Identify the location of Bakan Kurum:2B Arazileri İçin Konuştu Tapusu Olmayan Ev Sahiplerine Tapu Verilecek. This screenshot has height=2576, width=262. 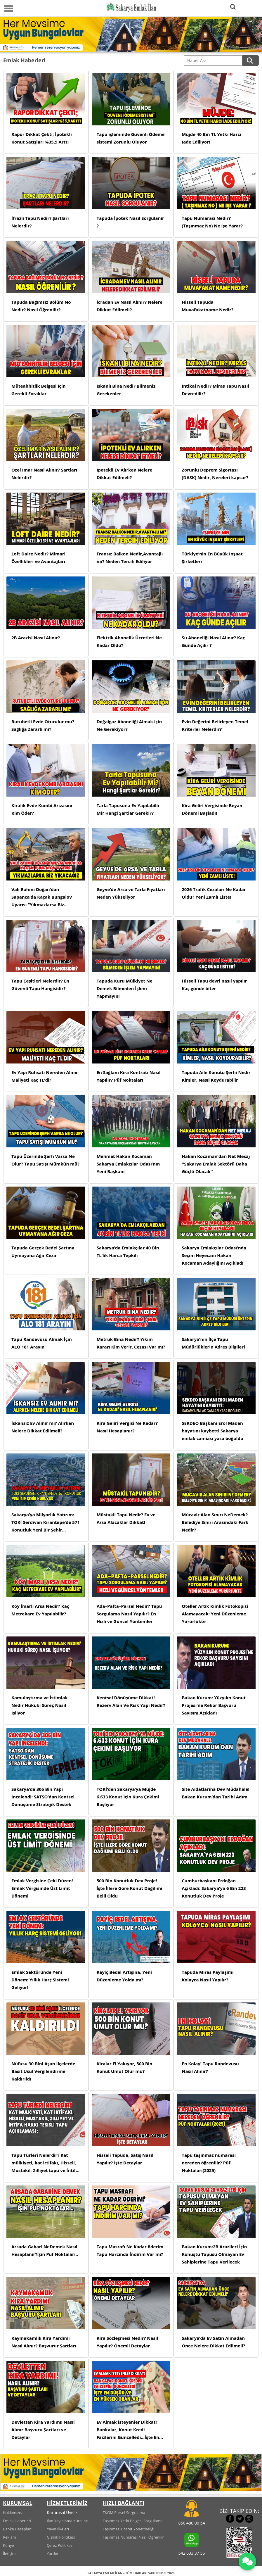
(214, 2254).